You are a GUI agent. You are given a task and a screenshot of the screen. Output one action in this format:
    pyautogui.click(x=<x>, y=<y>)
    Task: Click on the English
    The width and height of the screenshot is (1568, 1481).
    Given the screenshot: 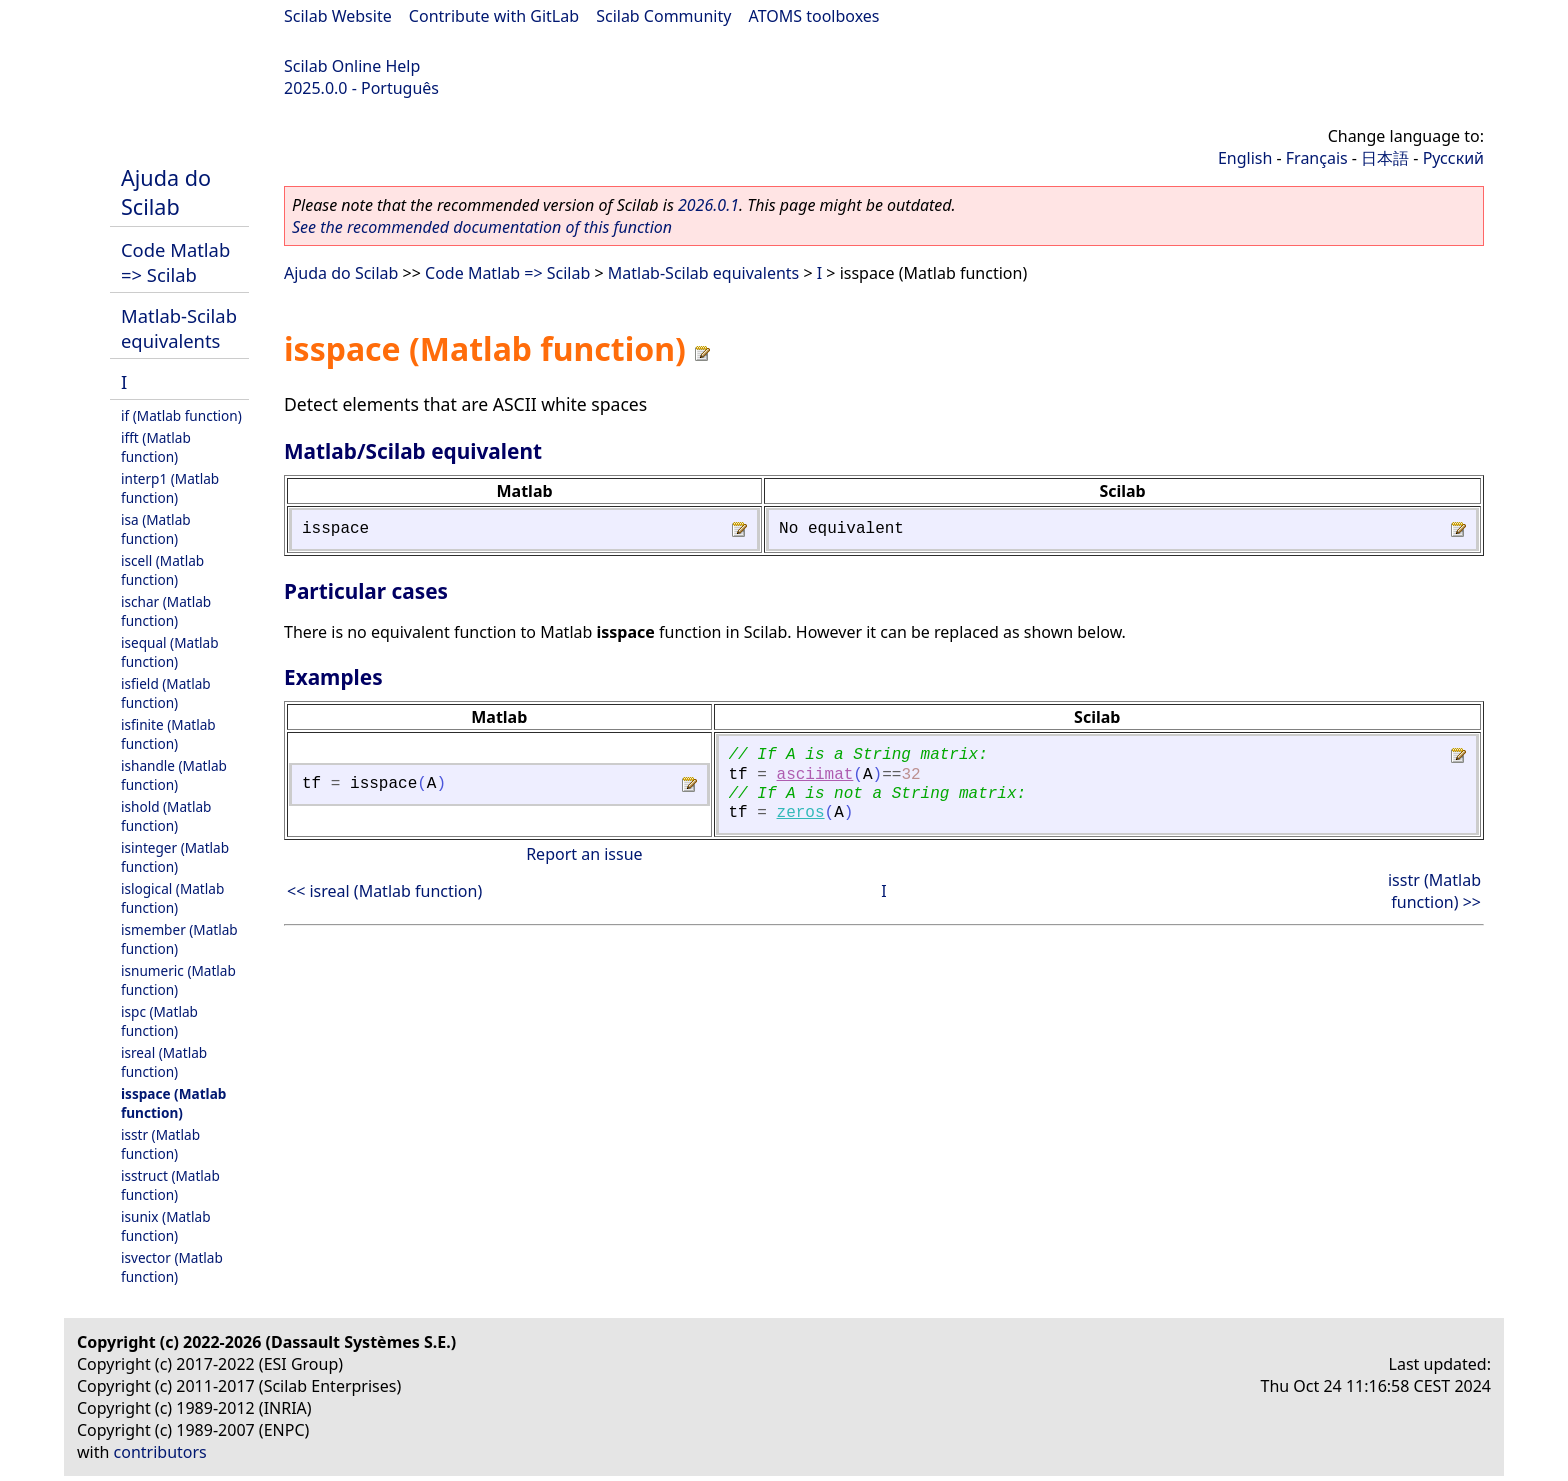 What is the action you would take?
    pyautogui.click(x=1245, y=158)
    